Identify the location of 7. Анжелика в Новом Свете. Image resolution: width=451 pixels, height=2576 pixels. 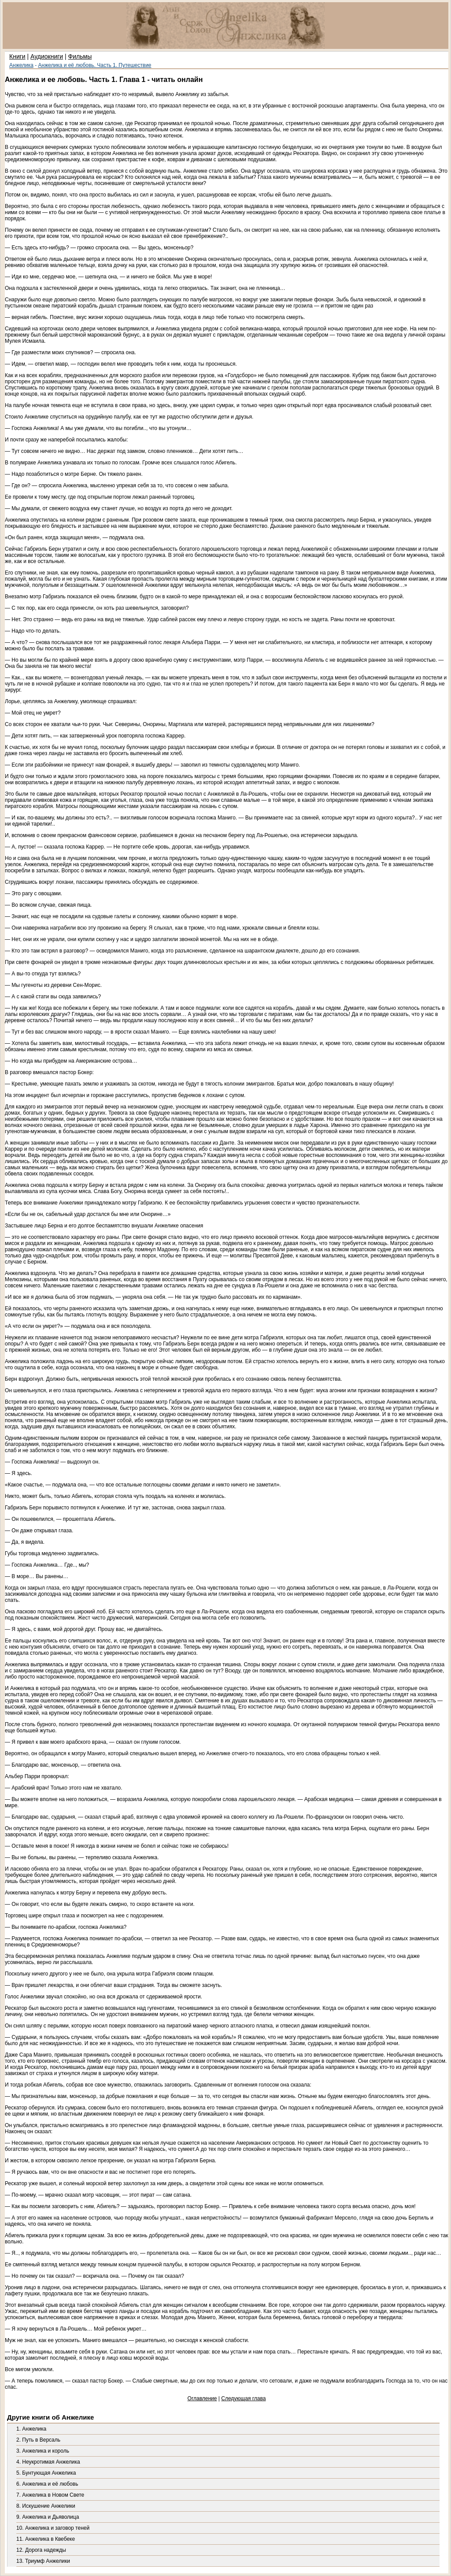
(50, 2495).